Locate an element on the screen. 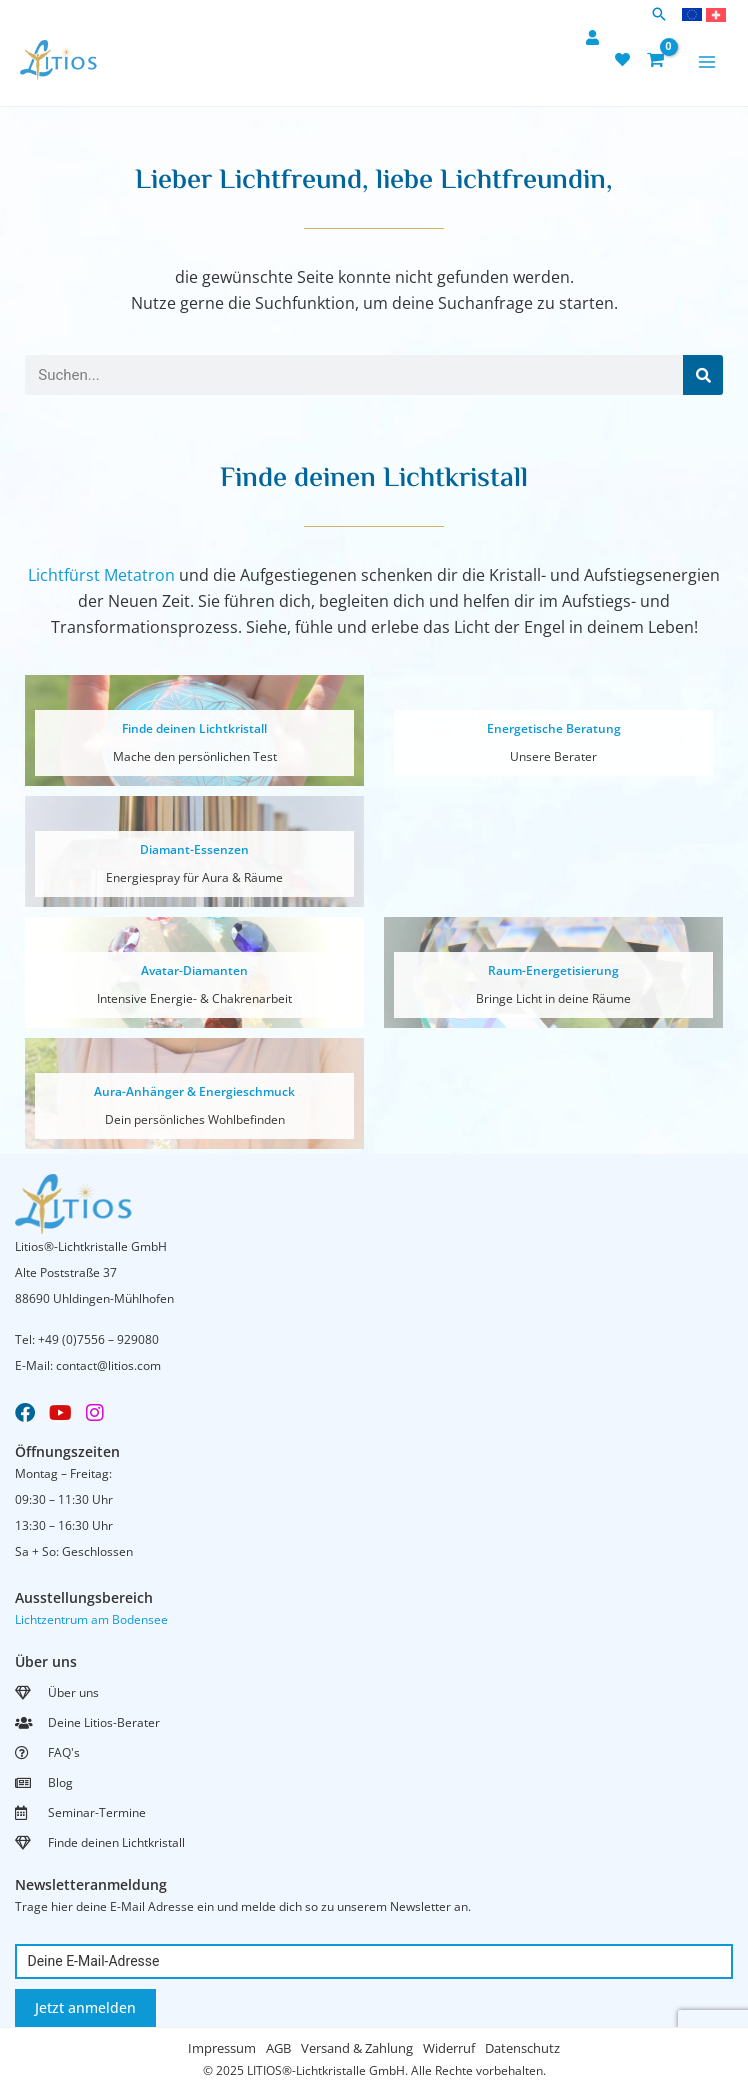 The height and width of the screenshot is (2084, 748). contact@litios.com is located at coordinates (108, 1365).